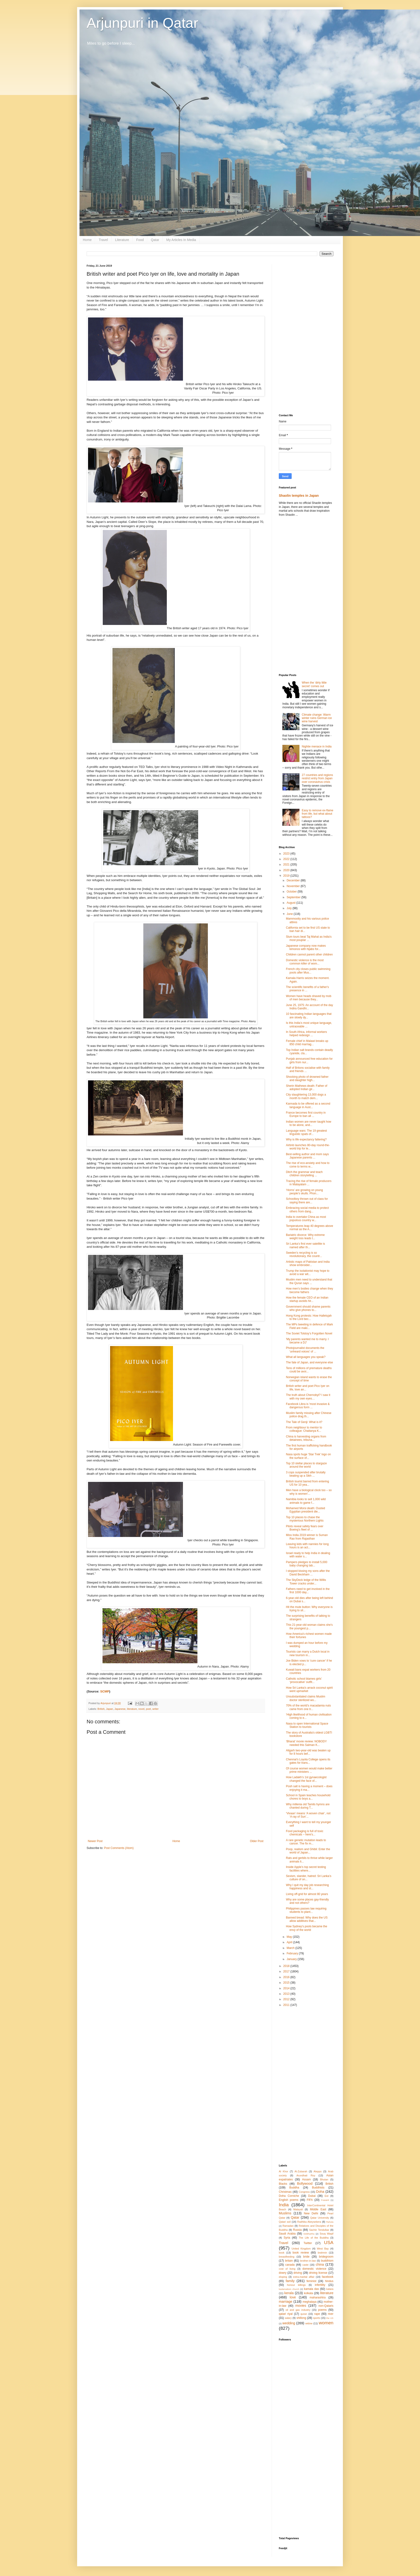 The height and width of the screenshot is (2576, 420). What do you see at coordinates (308, 1123) in the screenshot?
I see `Indian women are never taught how to be alone, and...` at bounding box center [308, 1123].